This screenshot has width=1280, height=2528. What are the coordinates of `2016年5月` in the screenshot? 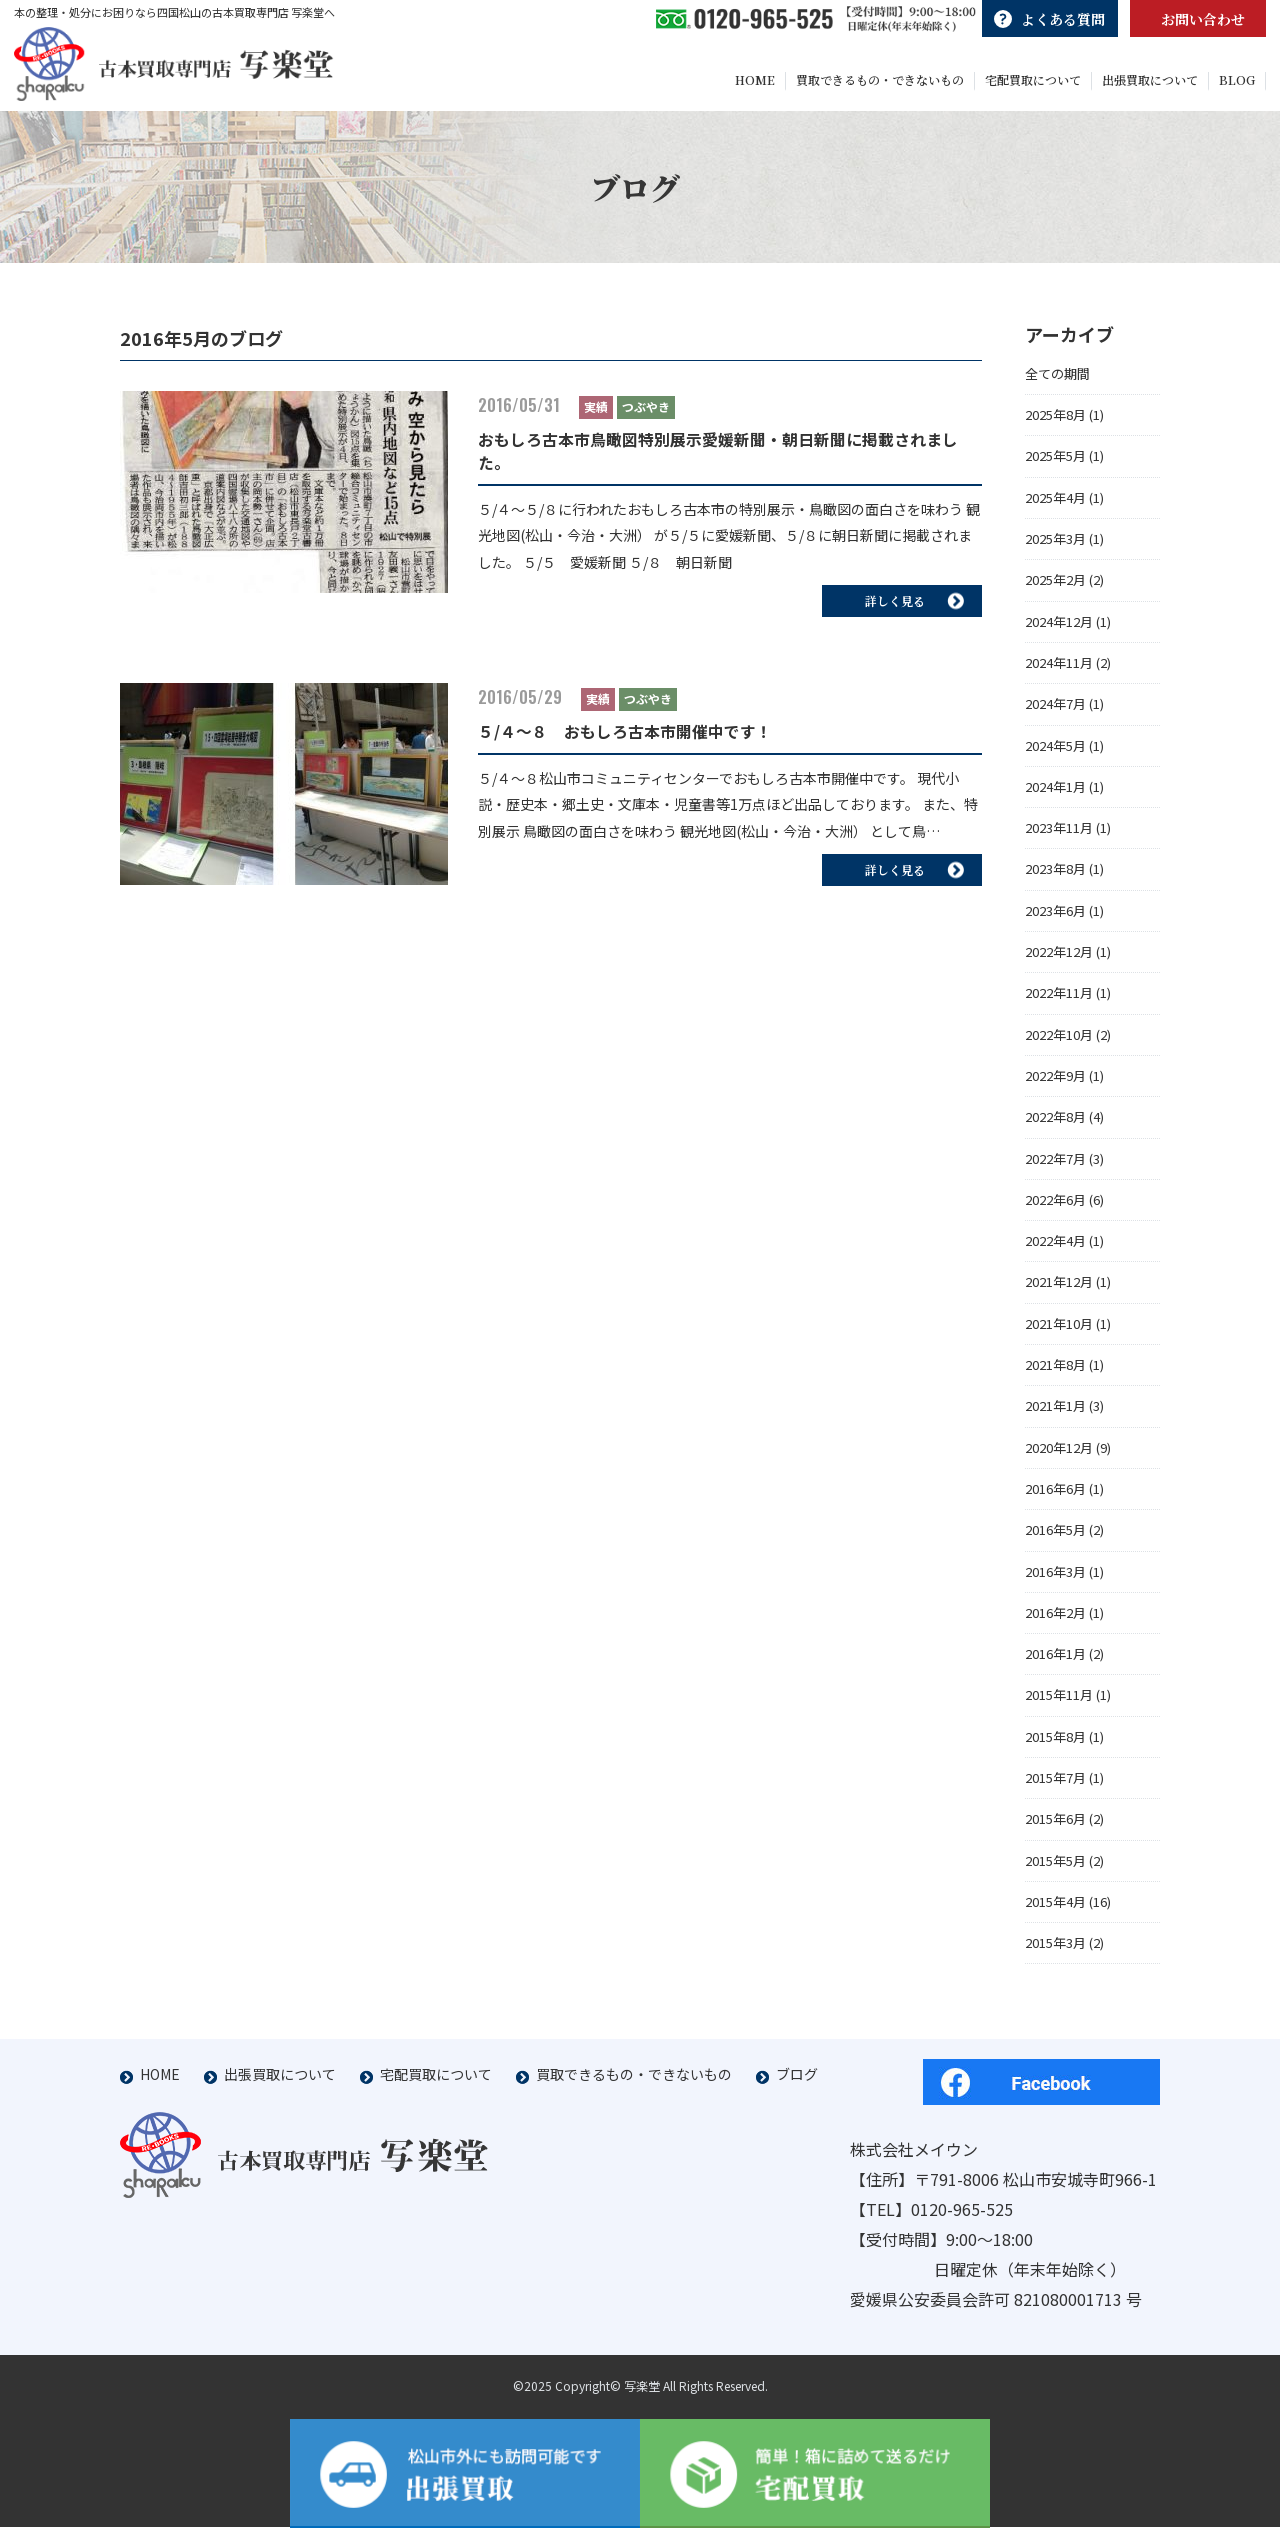 It's located at (1055, 1537).